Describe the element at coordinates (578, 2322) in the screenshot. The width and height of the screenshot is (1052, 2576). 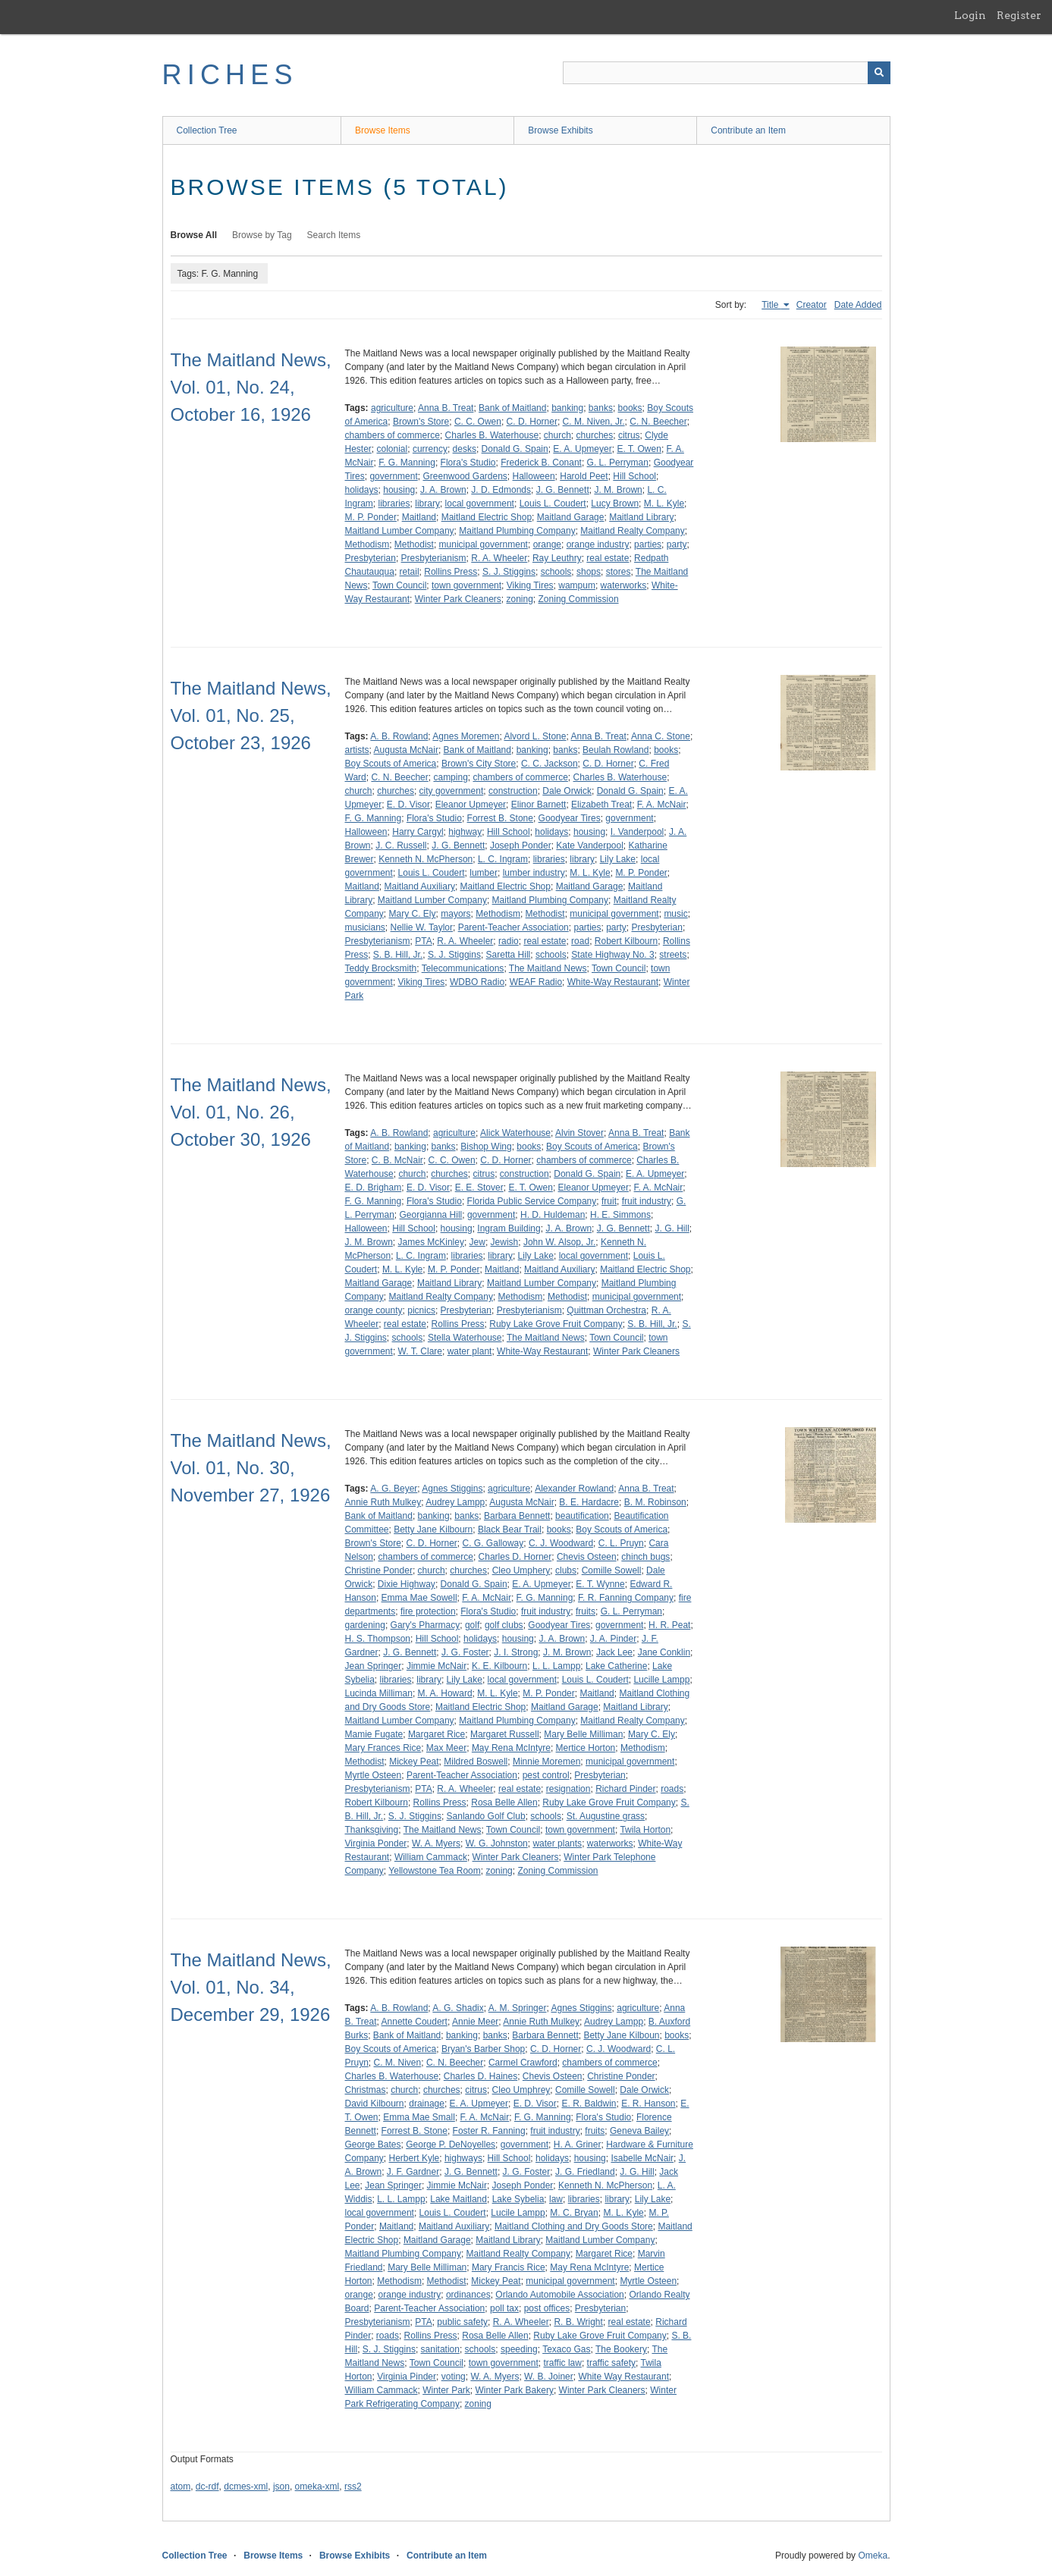
I see `R. B. Wright` at that location.